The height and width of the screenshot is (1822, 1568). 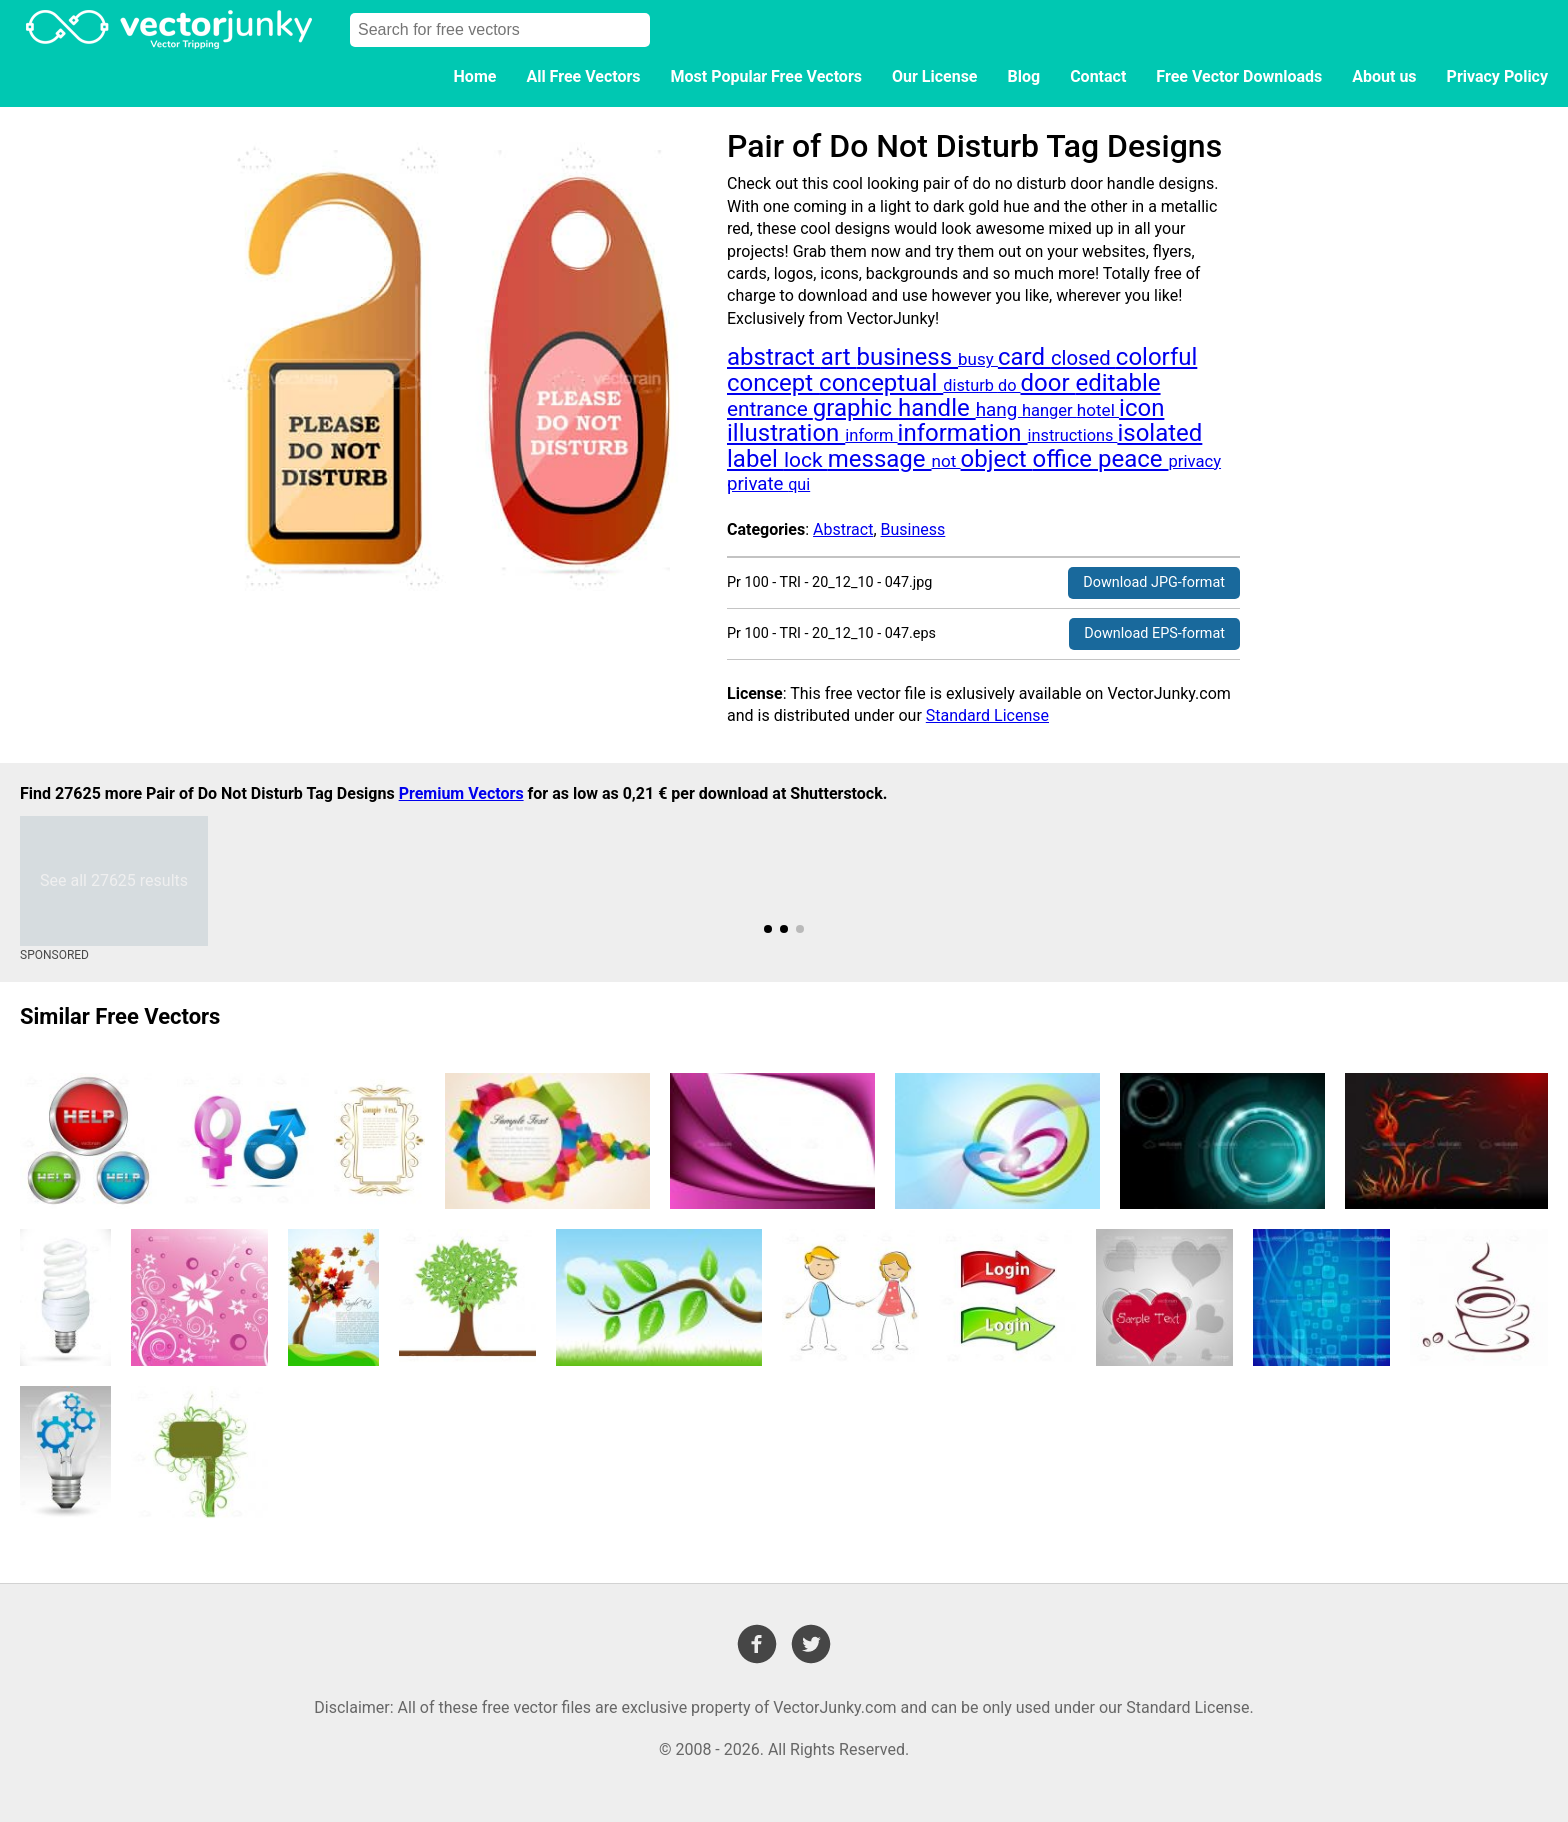 I want to click on About us, so click(x=1384, y=76).